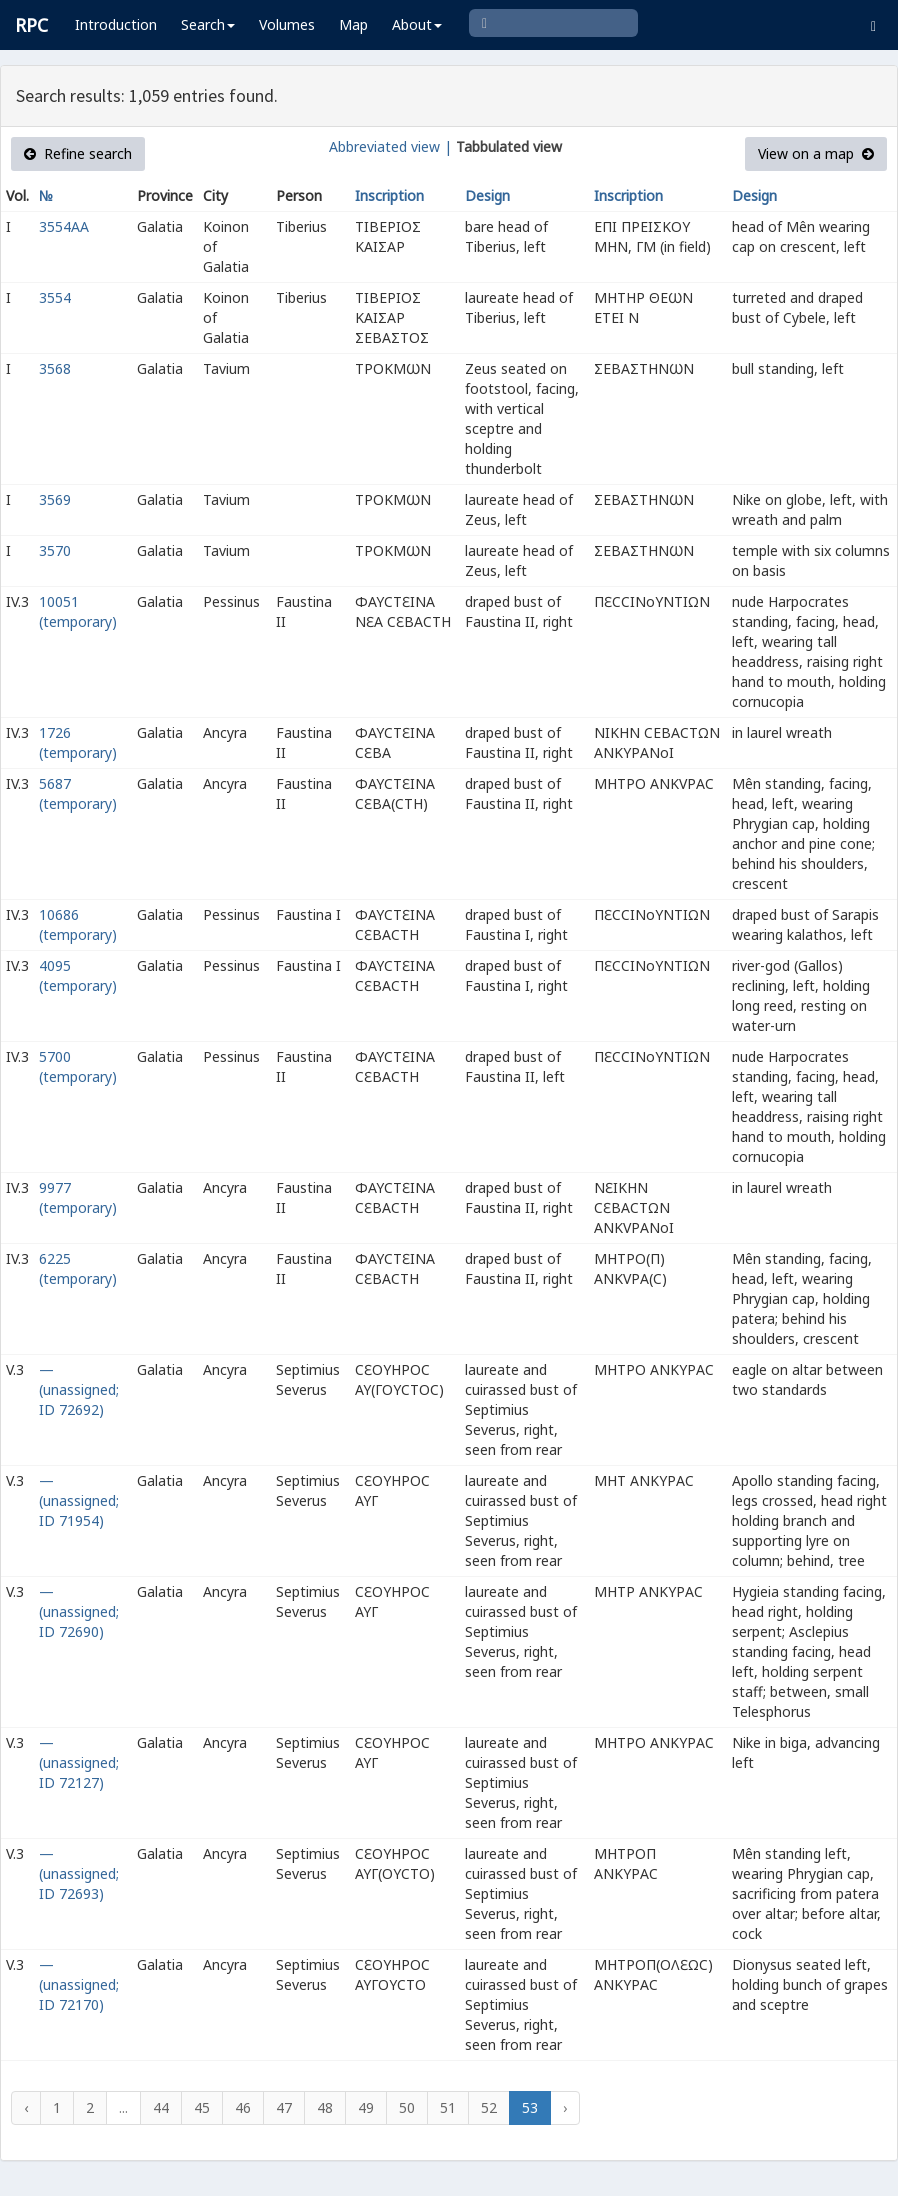  I want to click on 1726 (temporary), so click(78, 742).